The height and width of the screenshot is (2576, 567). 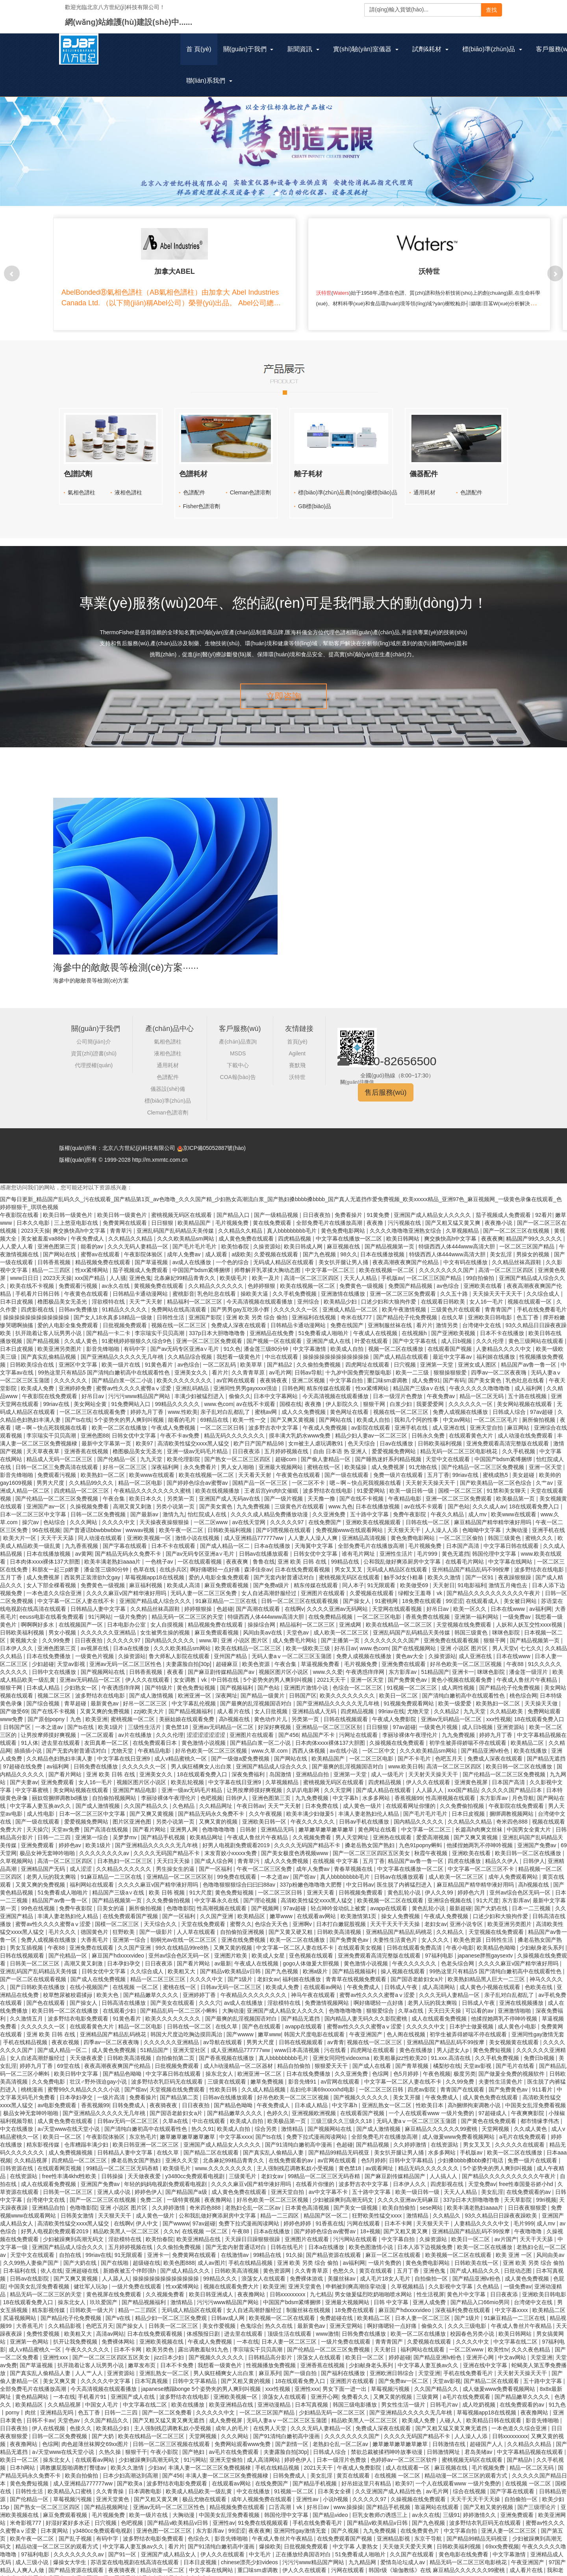 I want to click on 无码人妻一区二区三区免费, so click(x=204, y=1587).